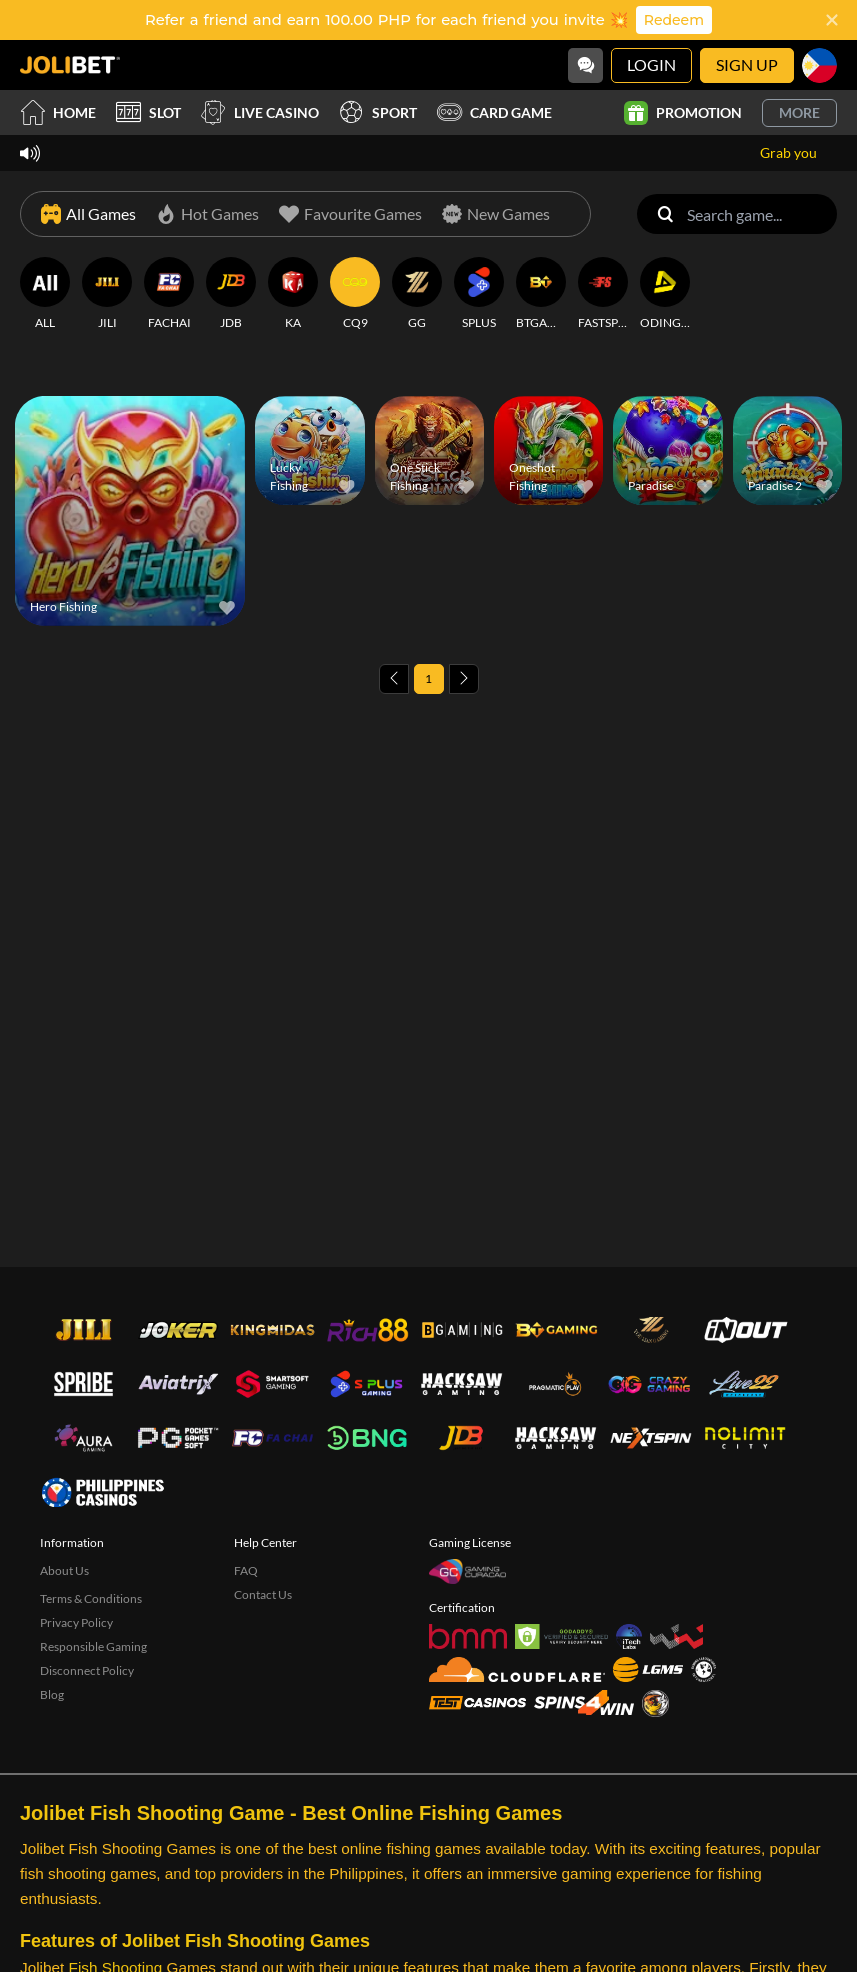  What do you see at coordinates (87, 1670) in the screenshot?
I see `Disconnect Policy` at bounding box center [87, 1670].